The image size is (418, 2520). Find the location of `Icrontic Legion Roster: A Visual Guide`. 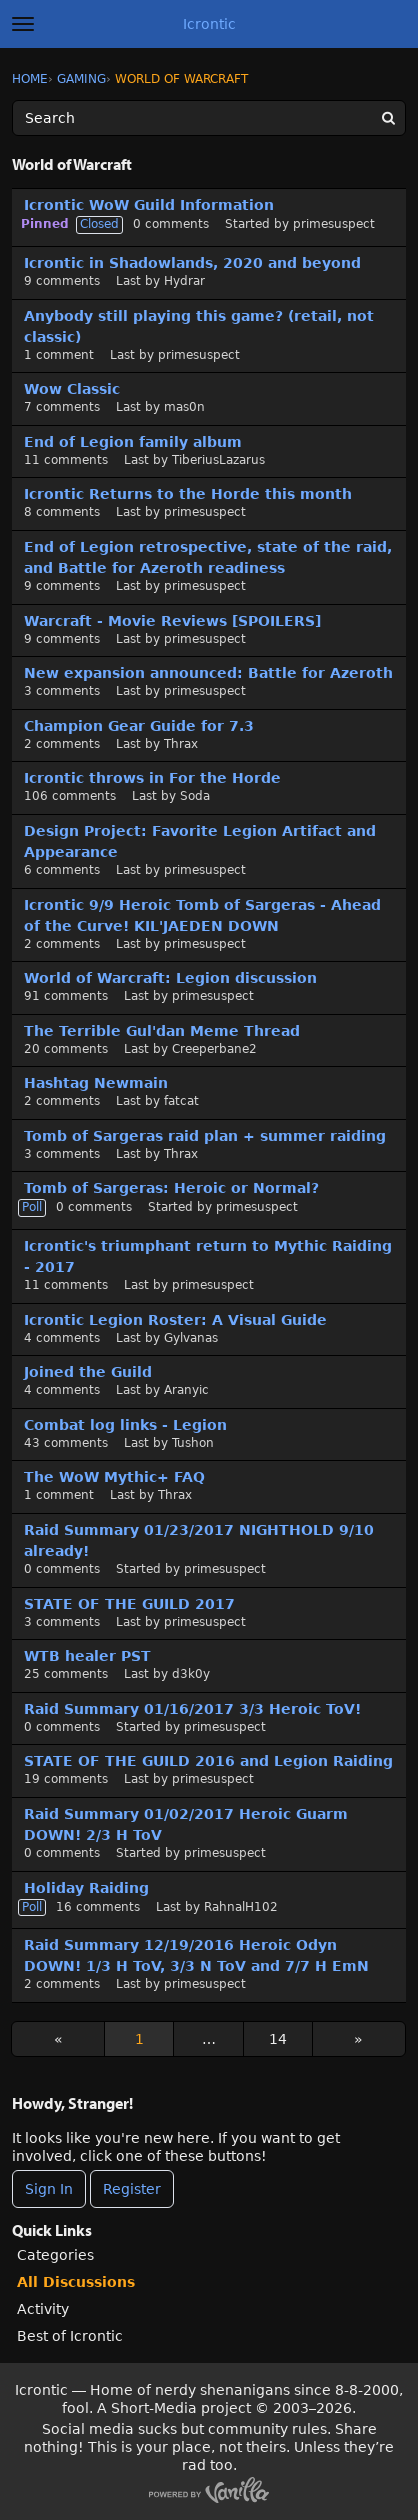

Icrontic Legion Roster: A Visual Guide is located at coordinates (175, 1320).